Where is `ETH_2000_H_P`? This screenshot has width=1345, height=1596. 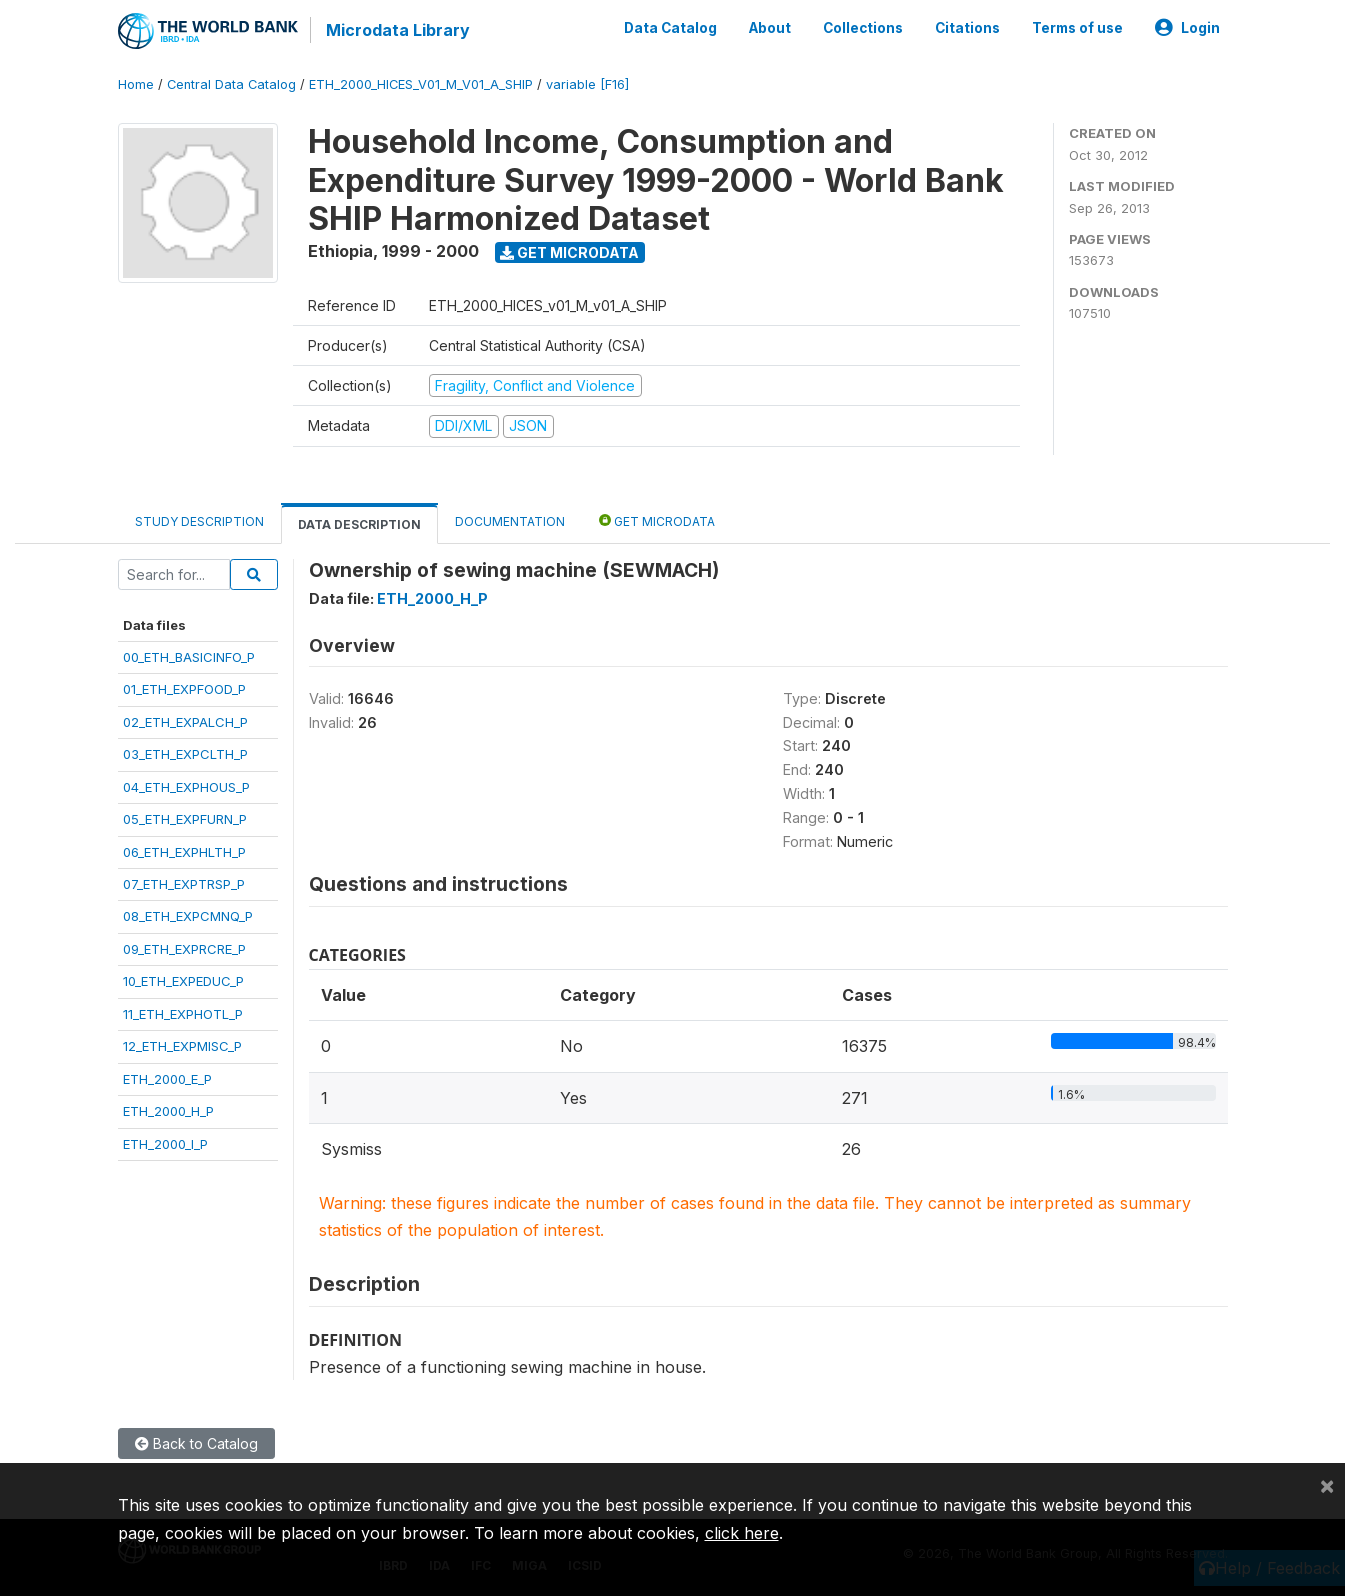
ETH_2000_H_P is located at coordinates (168, 1111).